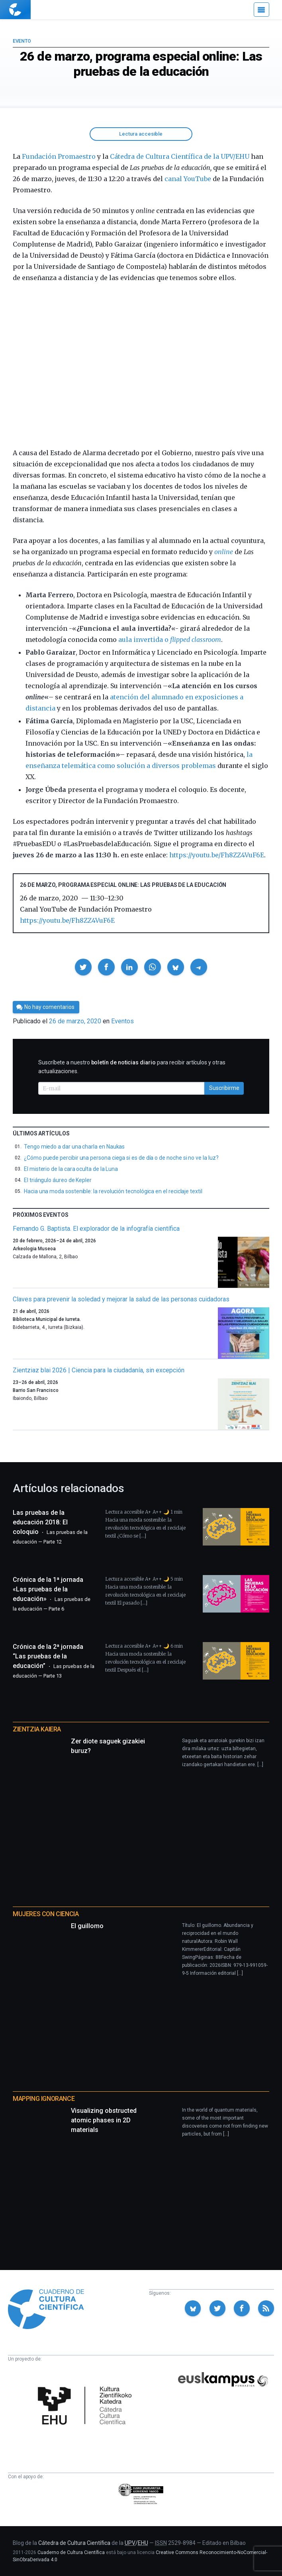 The width and height of the screenshot is (282, 2576). What do you see at coordinates (169, 640) in the screenshot?
I see `aula invertida o` at bounding box center [169, 640].